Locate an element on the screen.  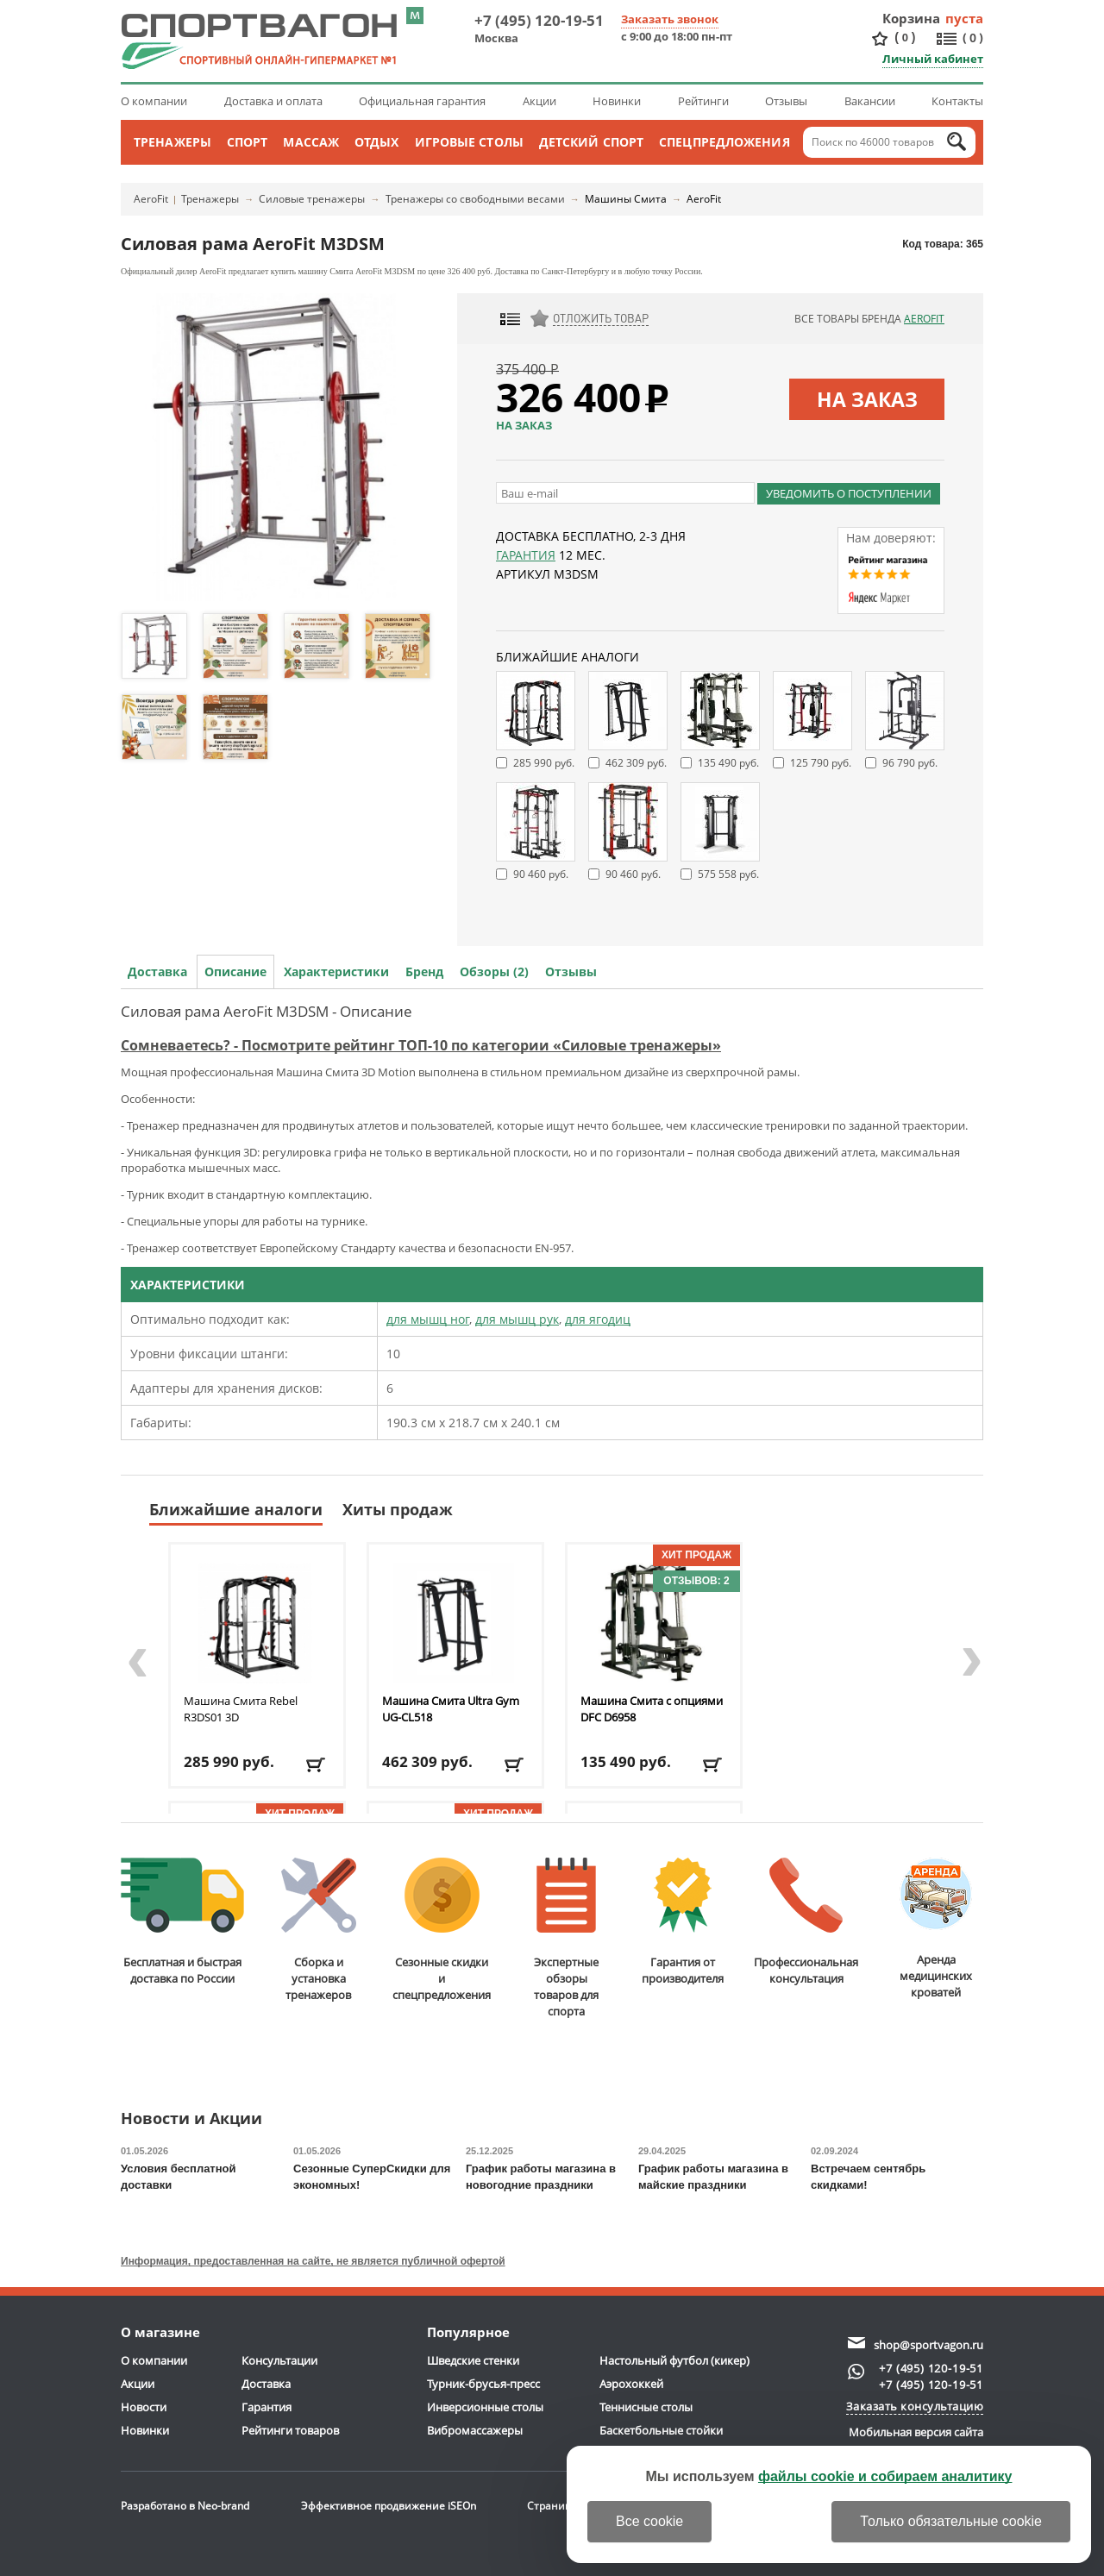
Консультации is located at coordinates (279, 2360).